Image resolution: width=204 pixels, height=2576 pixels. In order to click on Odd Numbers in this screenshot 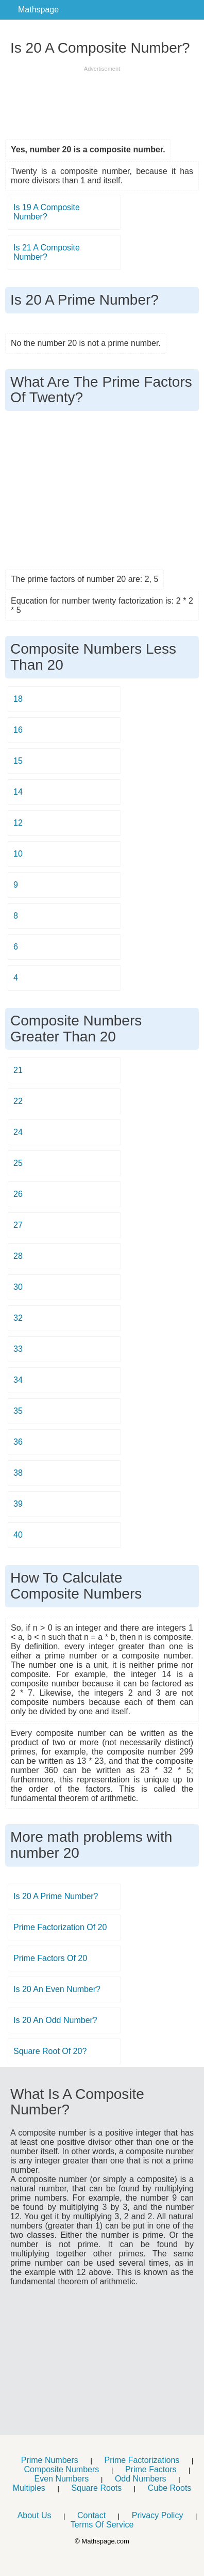, I will do `click(140, 2478)`.